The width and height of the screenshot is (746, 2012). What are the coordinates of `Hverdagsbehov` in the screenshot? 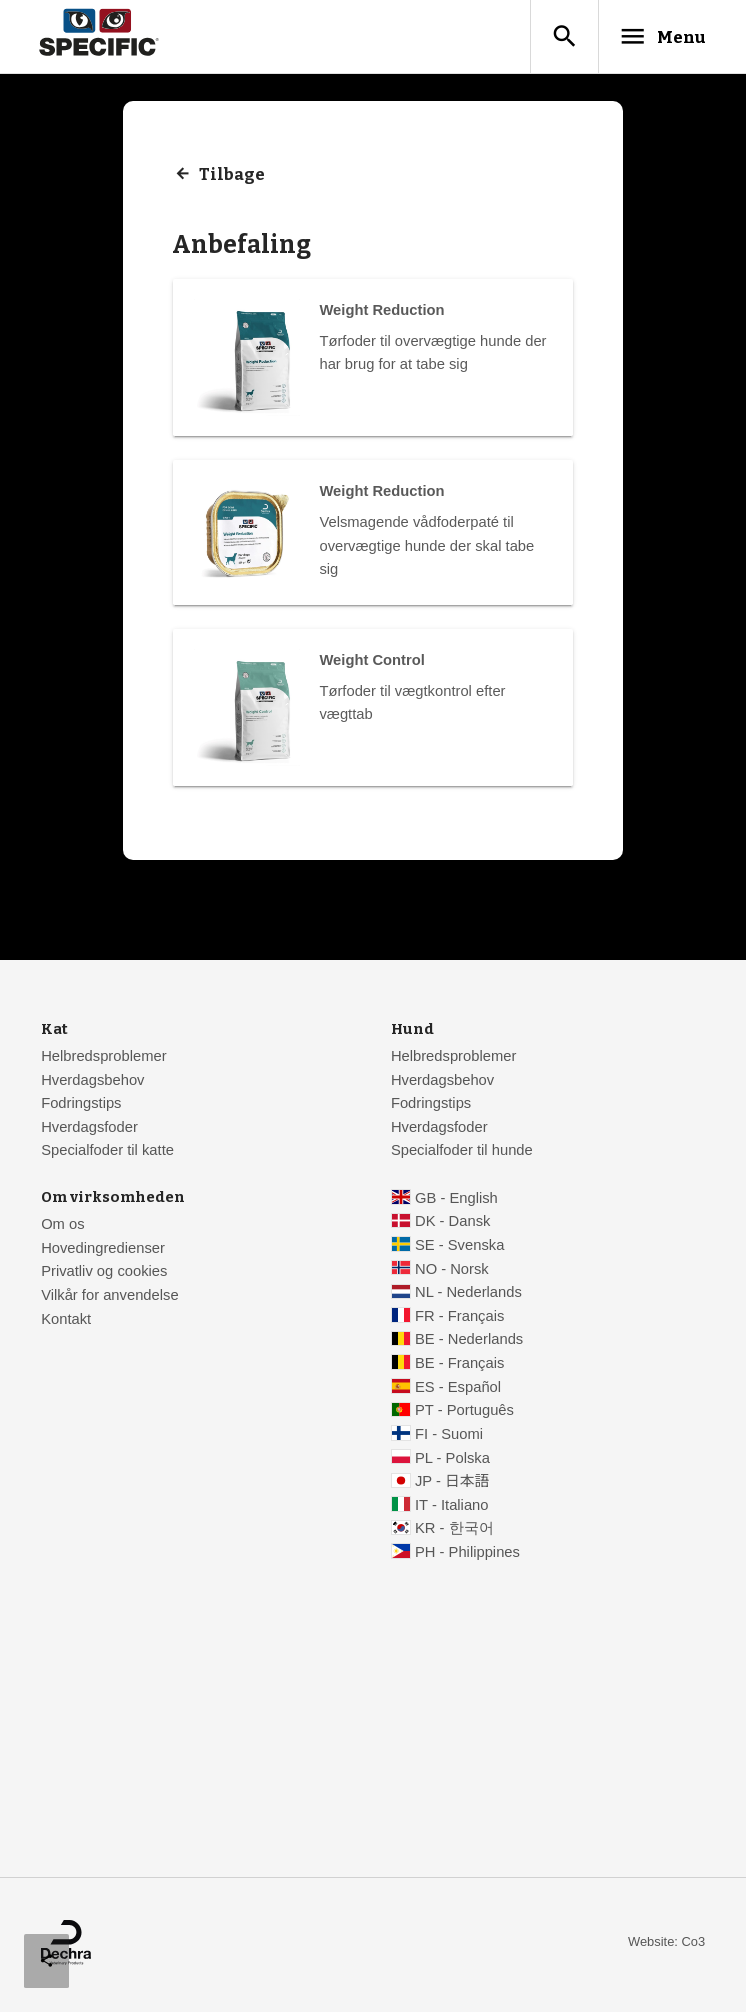 It's located at (92, 1083).